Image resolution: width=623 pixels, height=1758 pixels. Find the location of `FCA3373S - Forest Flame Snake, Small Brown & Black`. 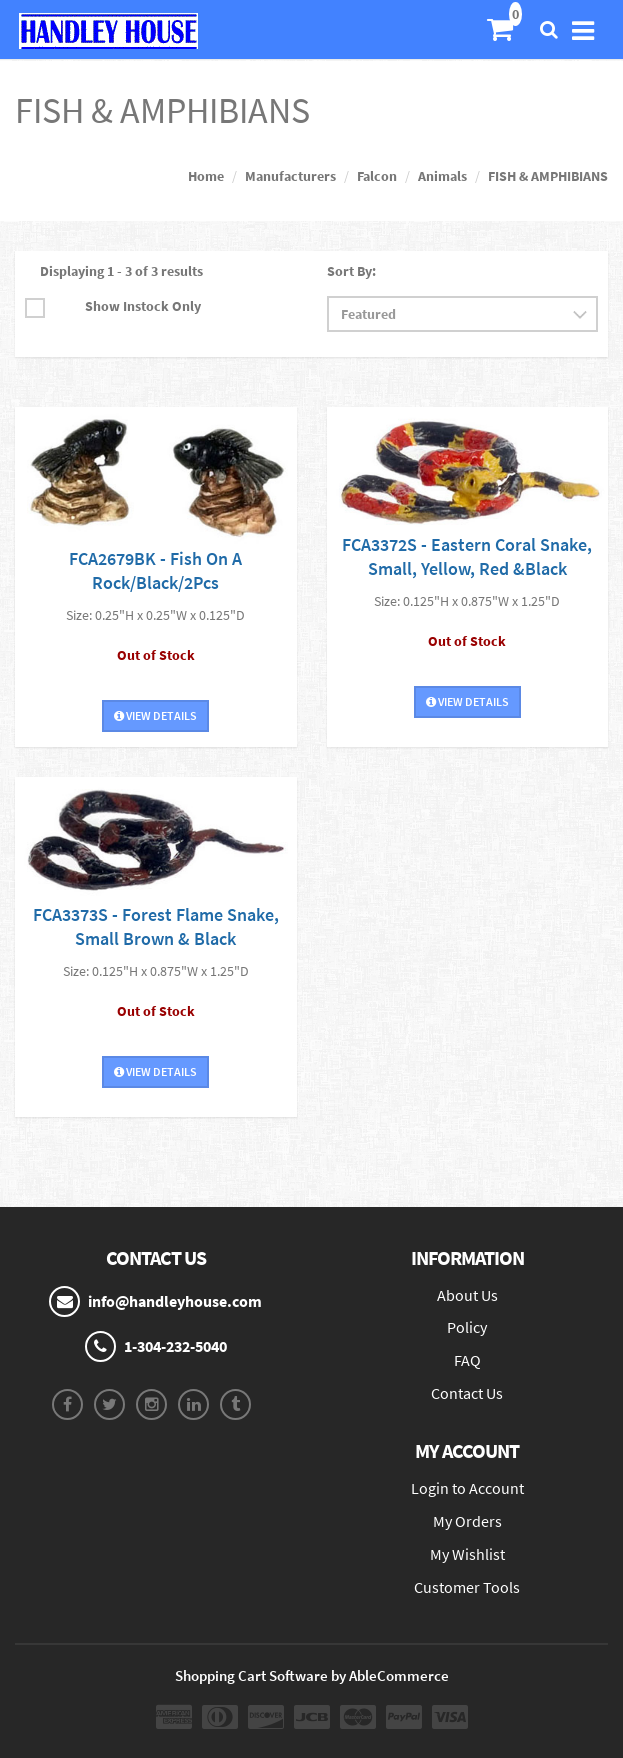

FCA3373S - Forest Flame Snake, Small Brown & Black is located at coordinates (156, 926).